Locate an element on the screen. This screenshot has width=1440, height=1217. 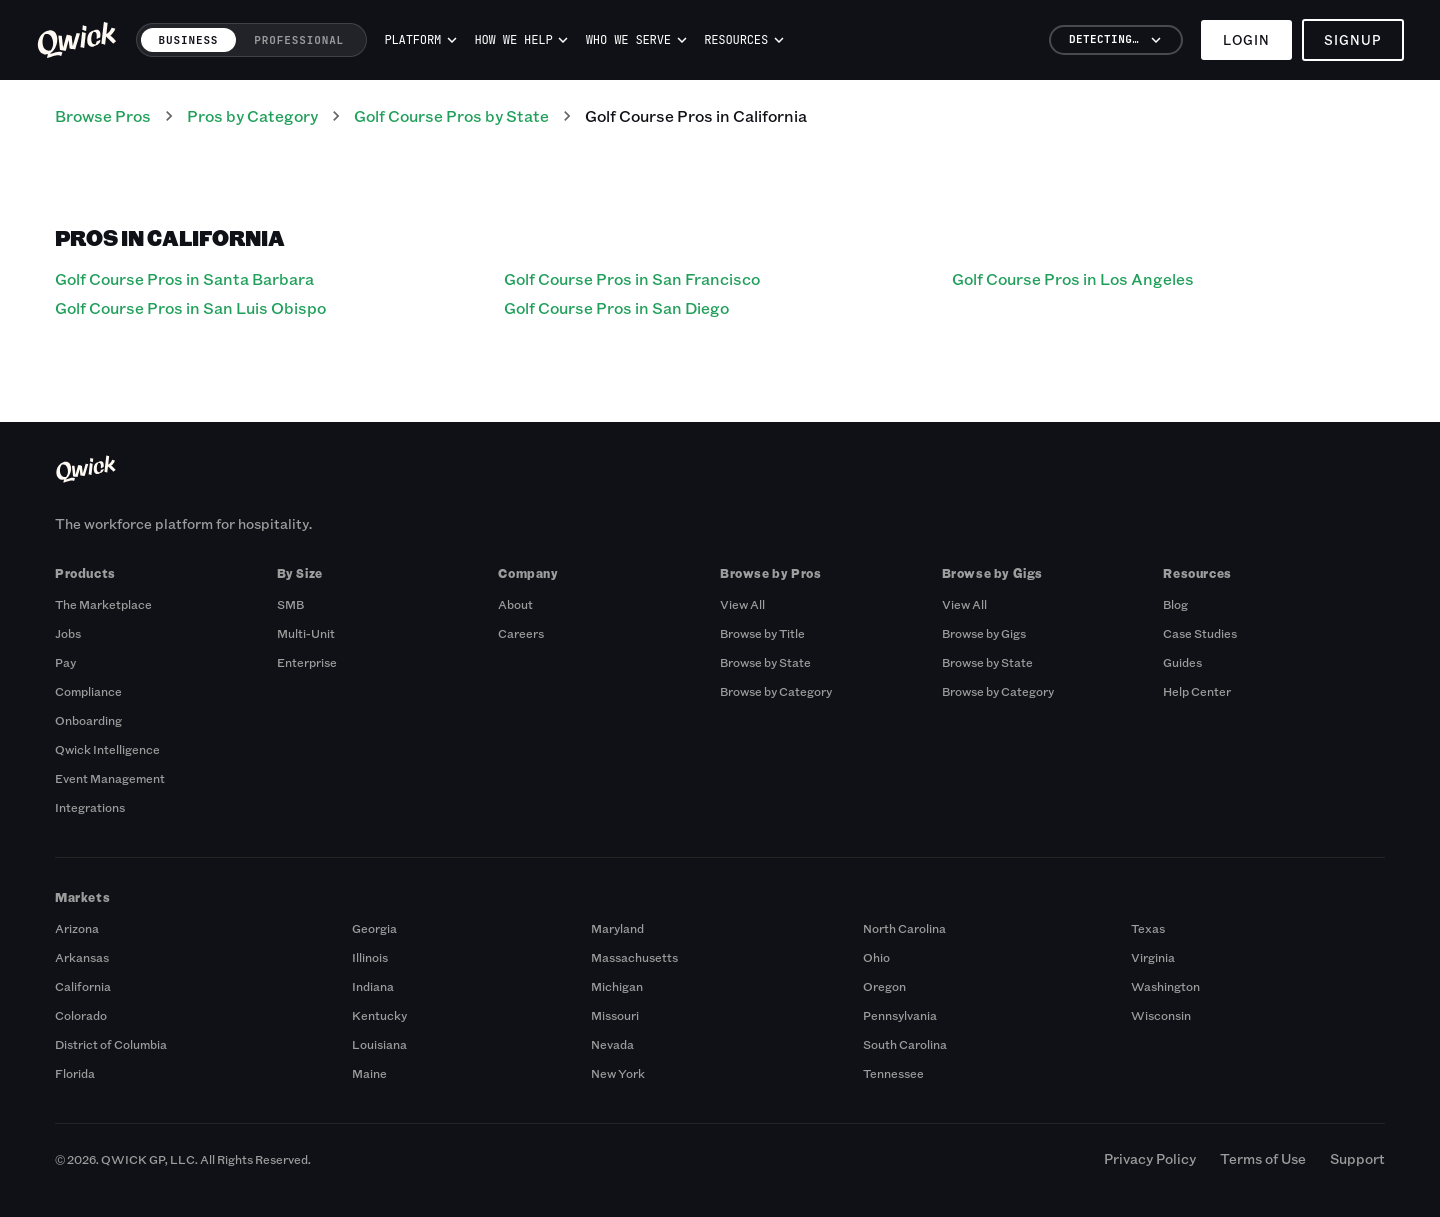
Golf Course Pros in San Francisco is located at coordinates (632, 278).